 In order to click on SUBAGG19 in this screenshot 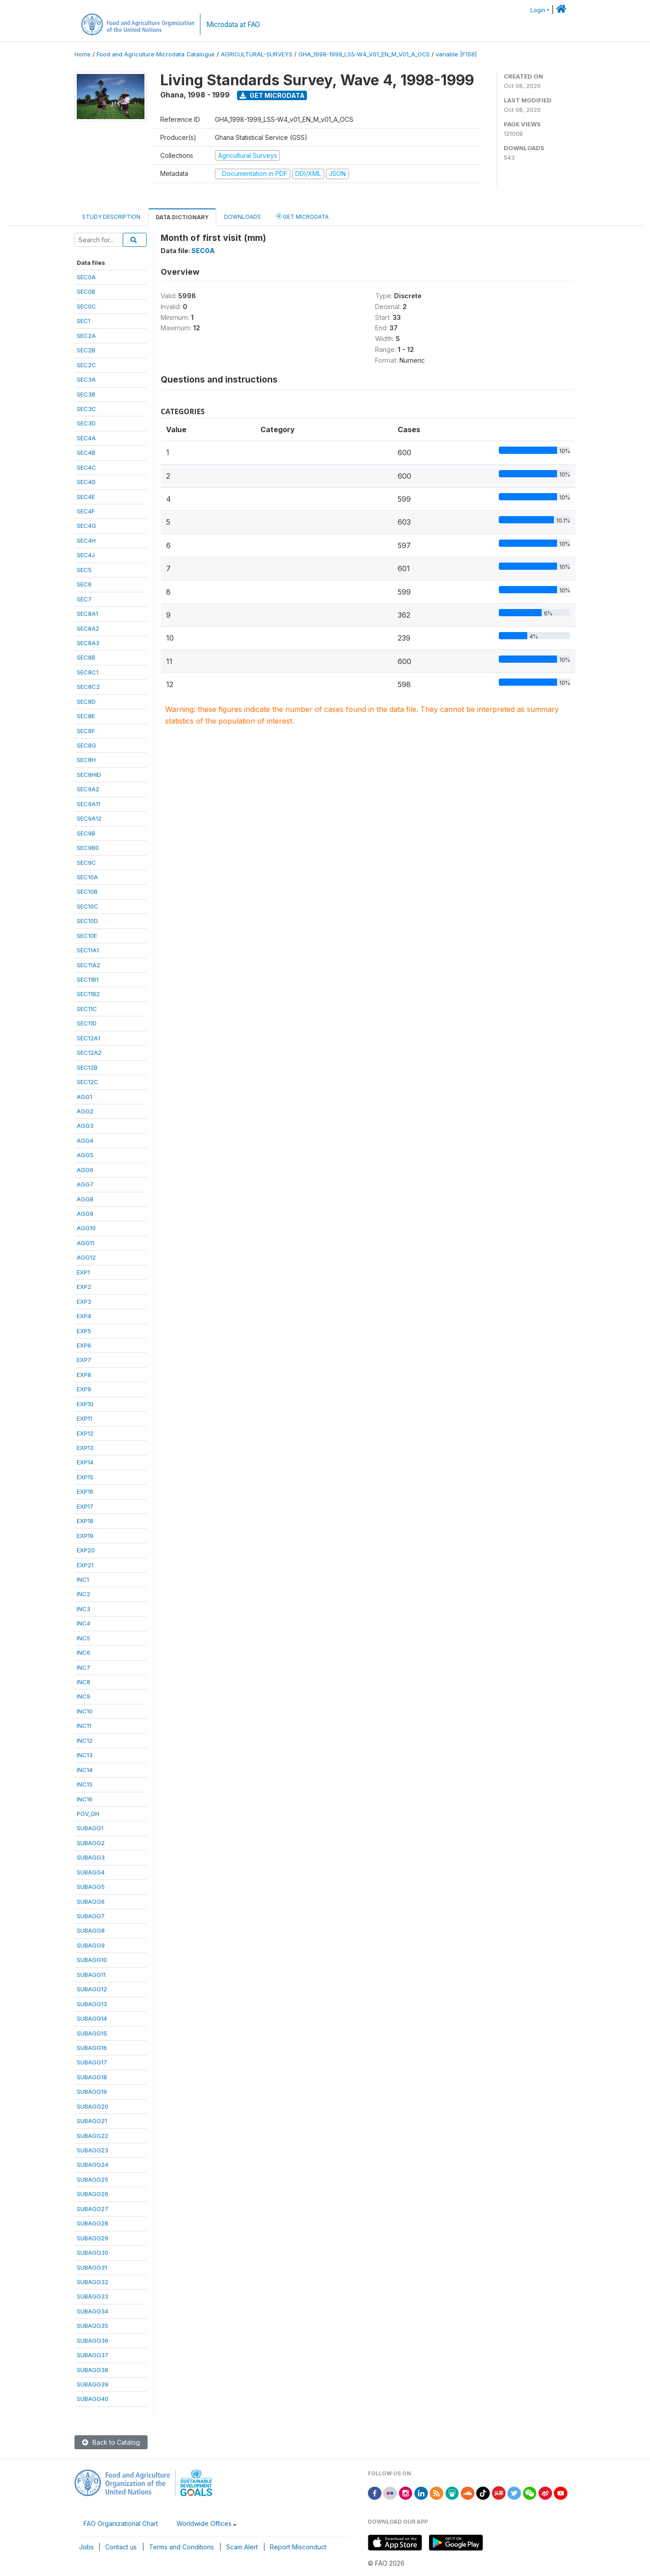, I will do `click(92, 2091)`.